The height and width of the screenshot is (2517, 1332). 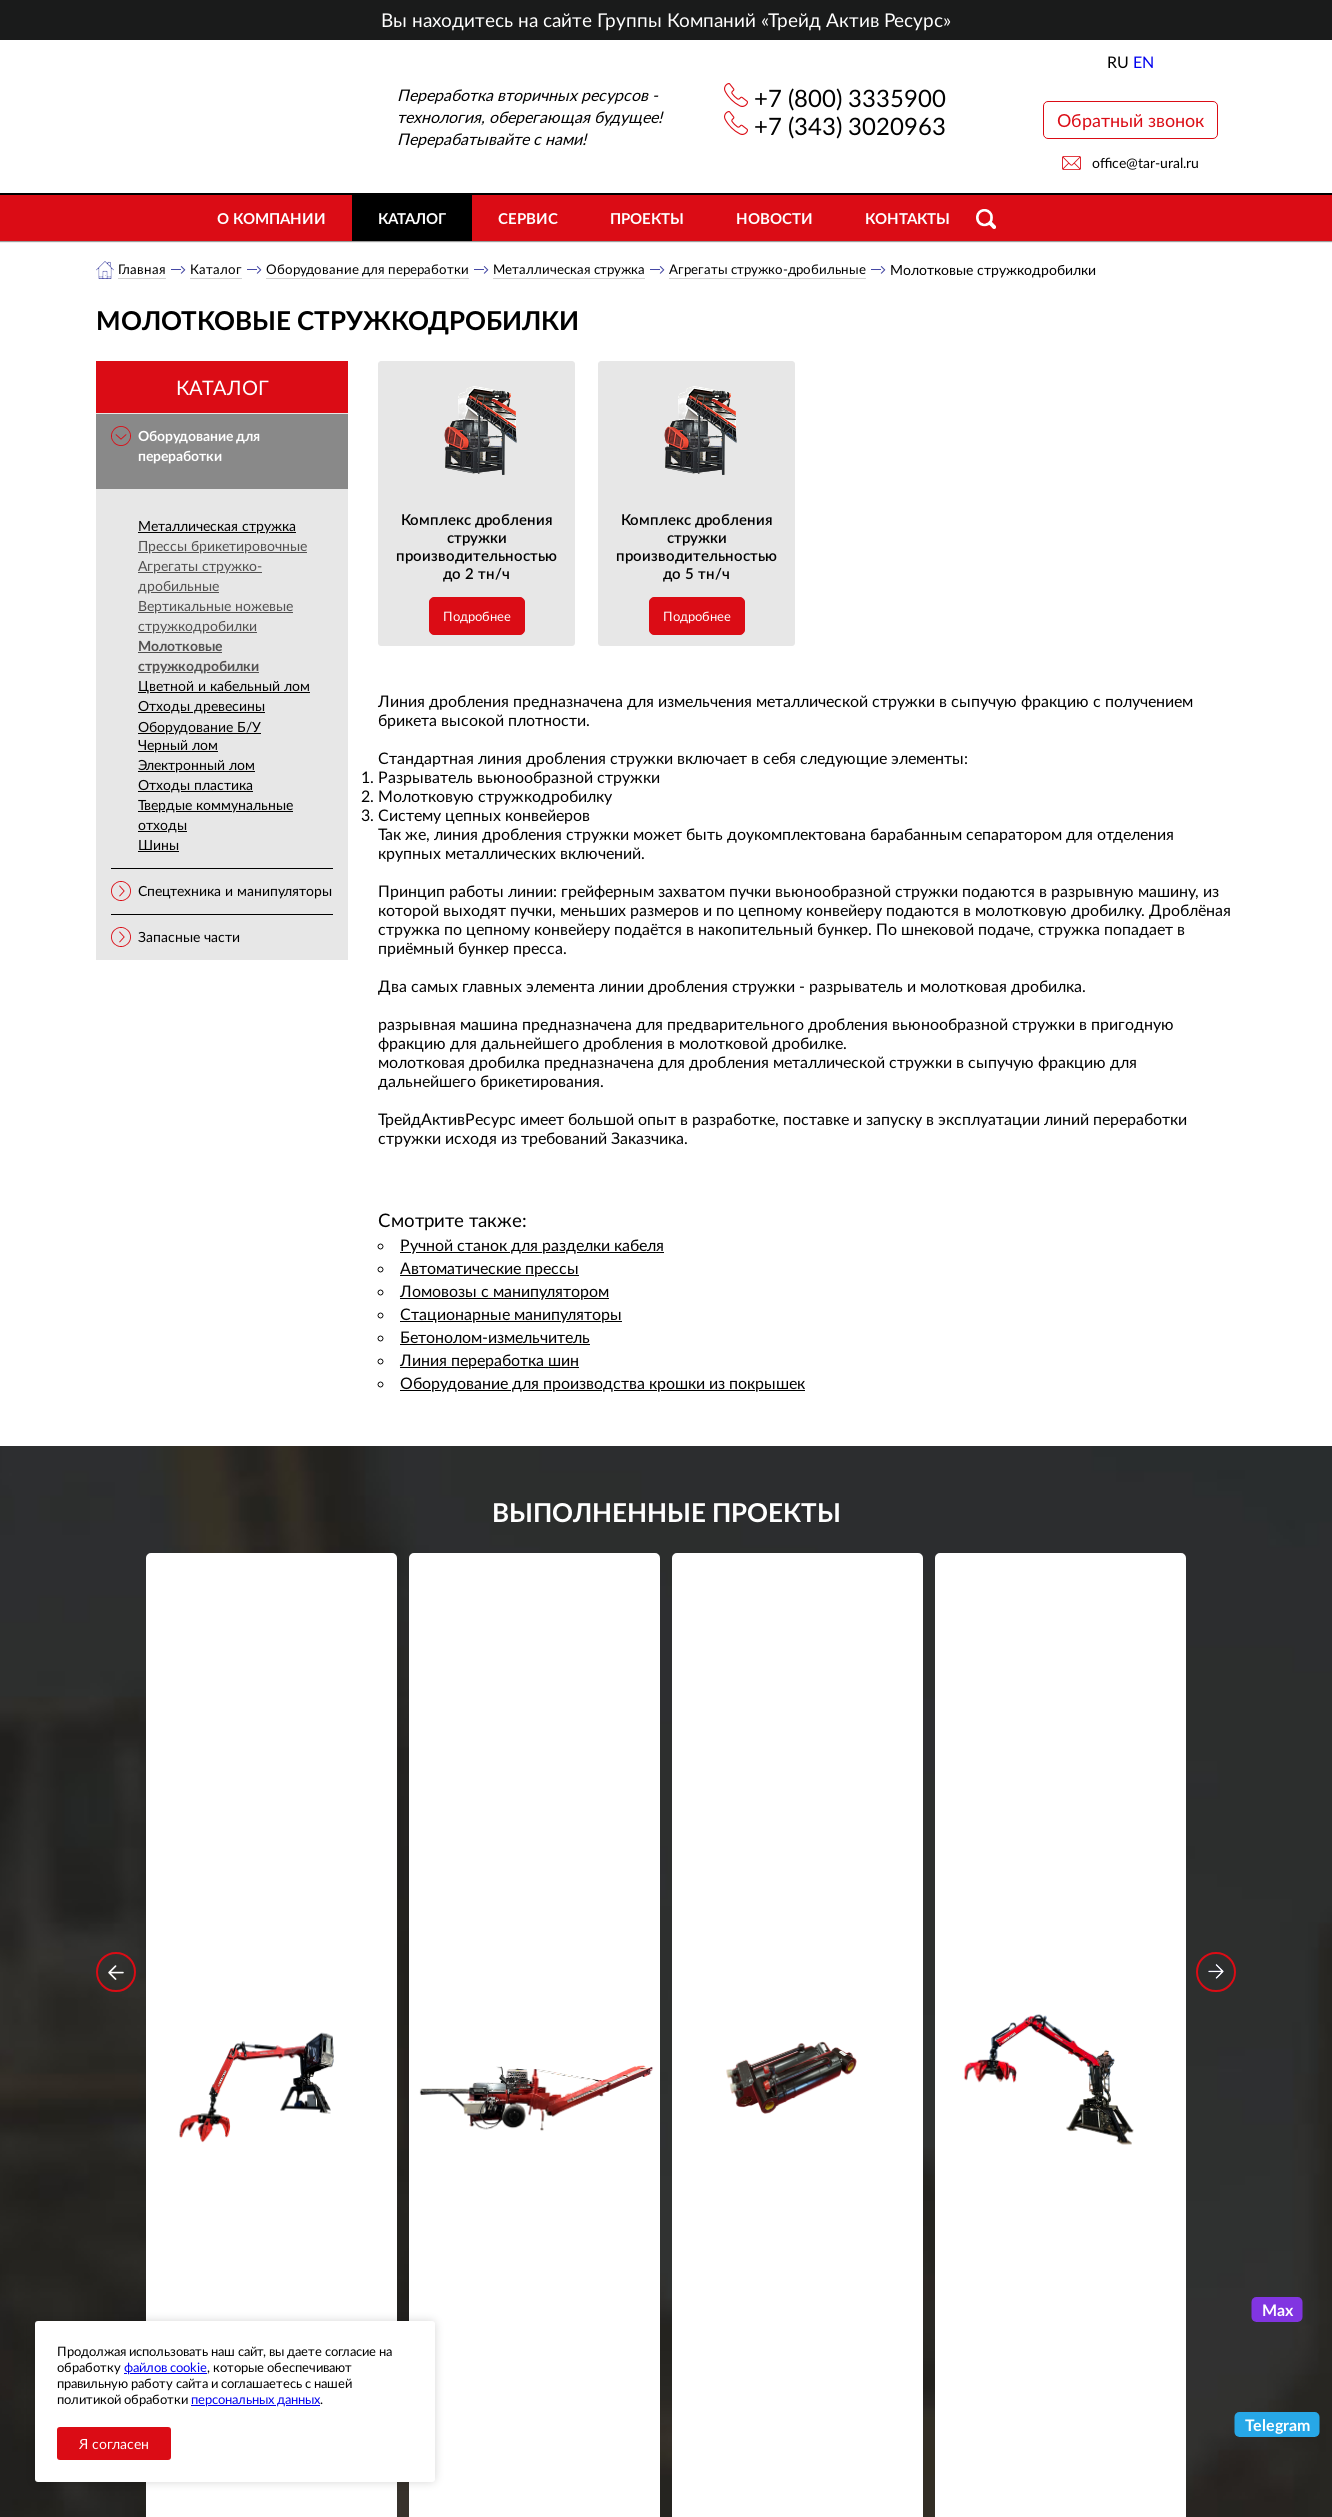 I want to click on Гидроцилиндр грейфера RG-25, so click(x=798, y=1848).